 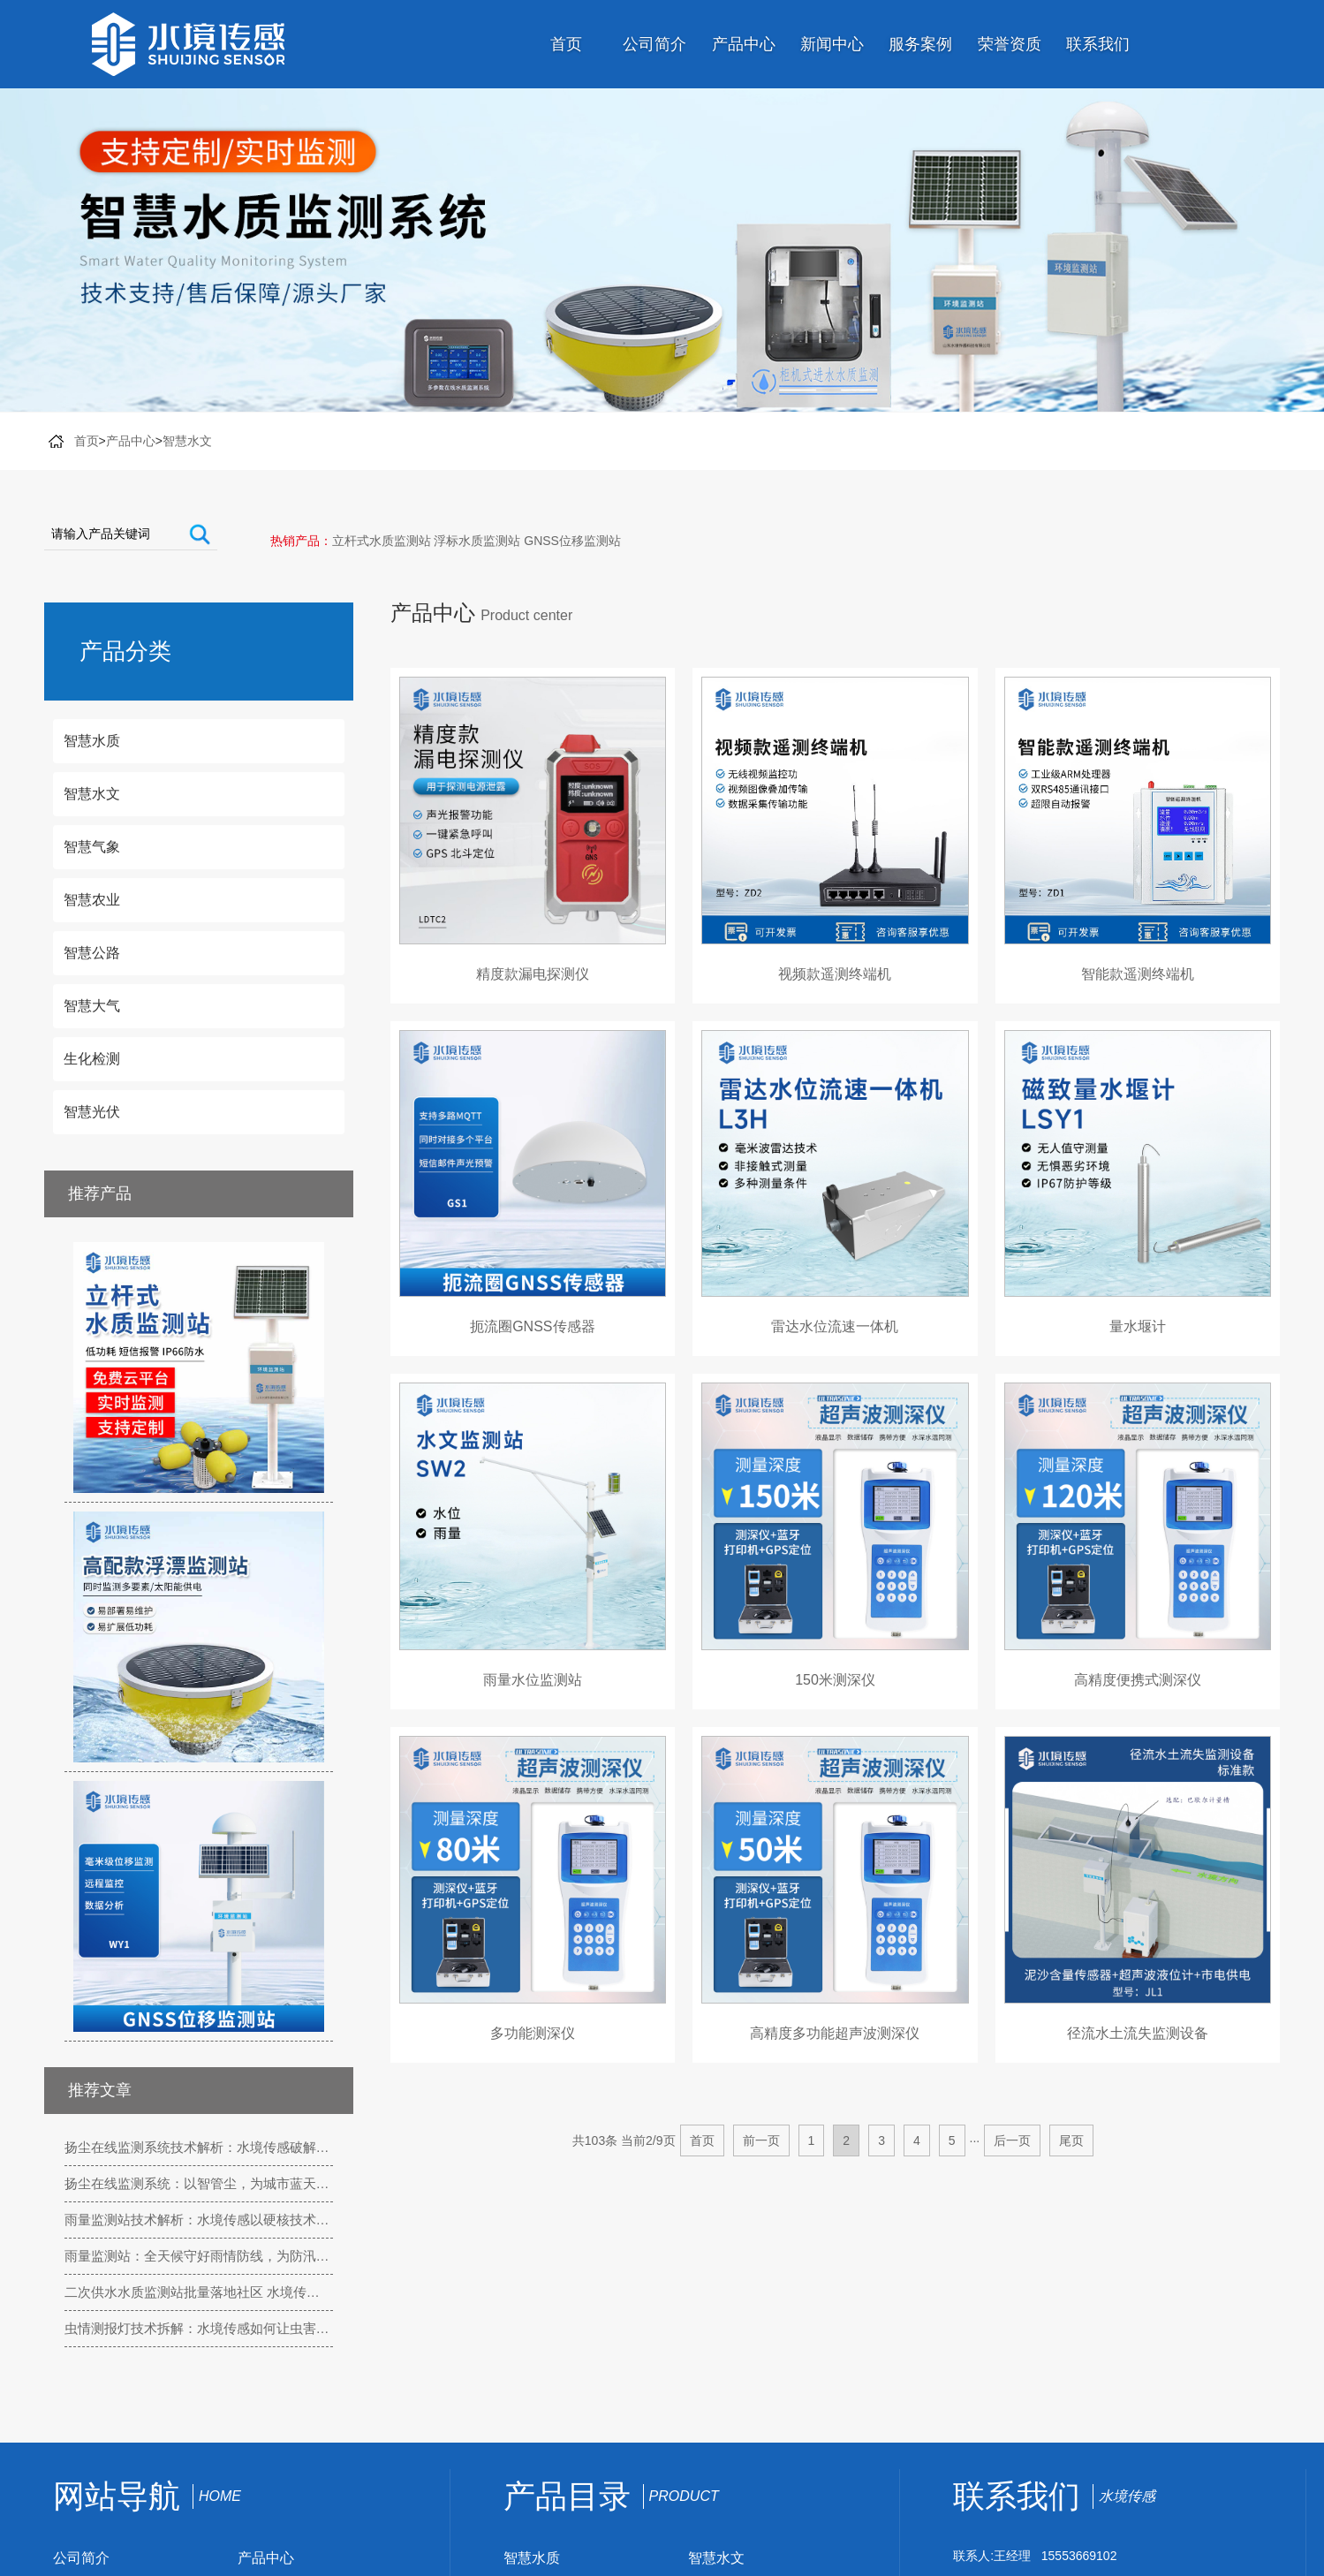 I want to click on 智慧水质, so click(x=531, y=2557).